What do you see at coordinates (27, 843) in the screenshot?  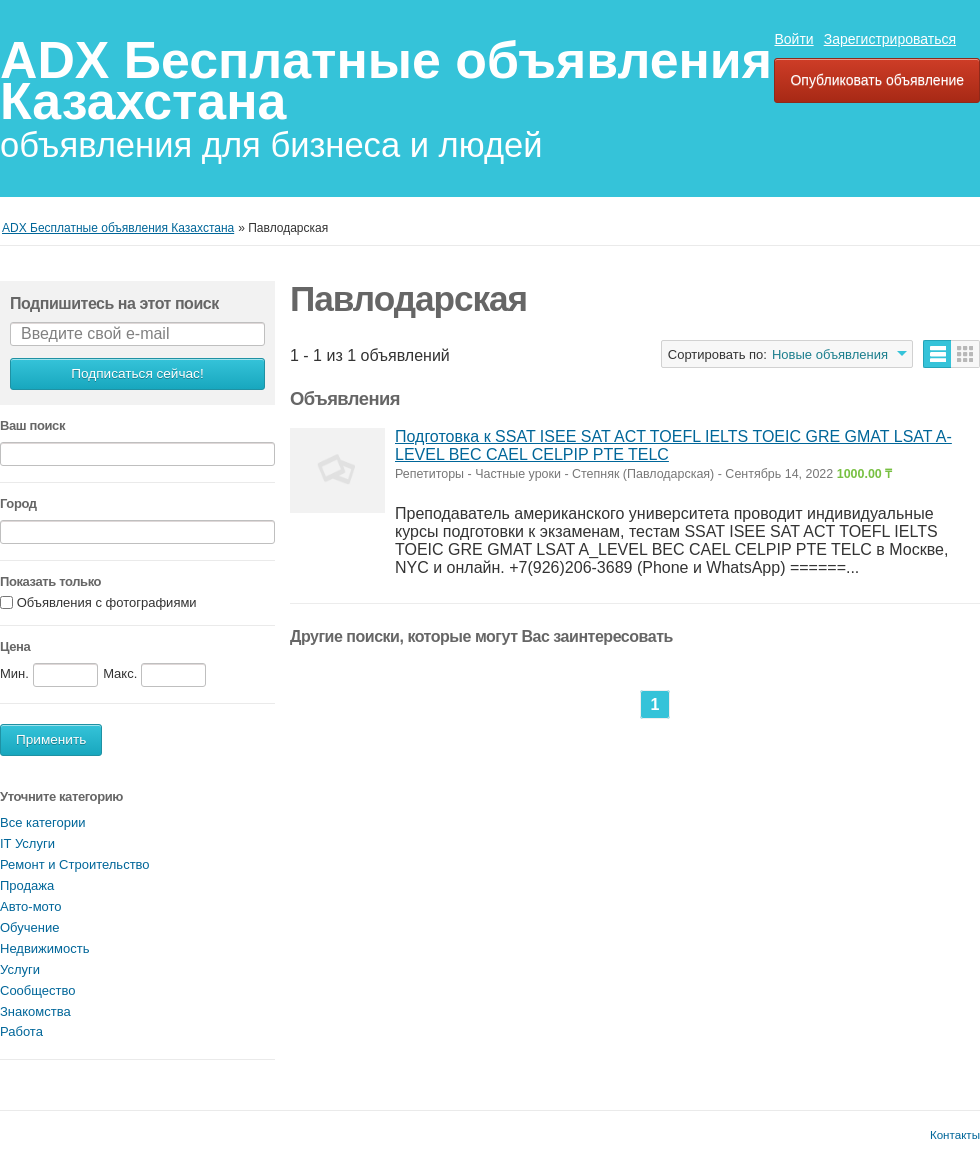 I see `IT Услуги` at bounding box center [27, 843].